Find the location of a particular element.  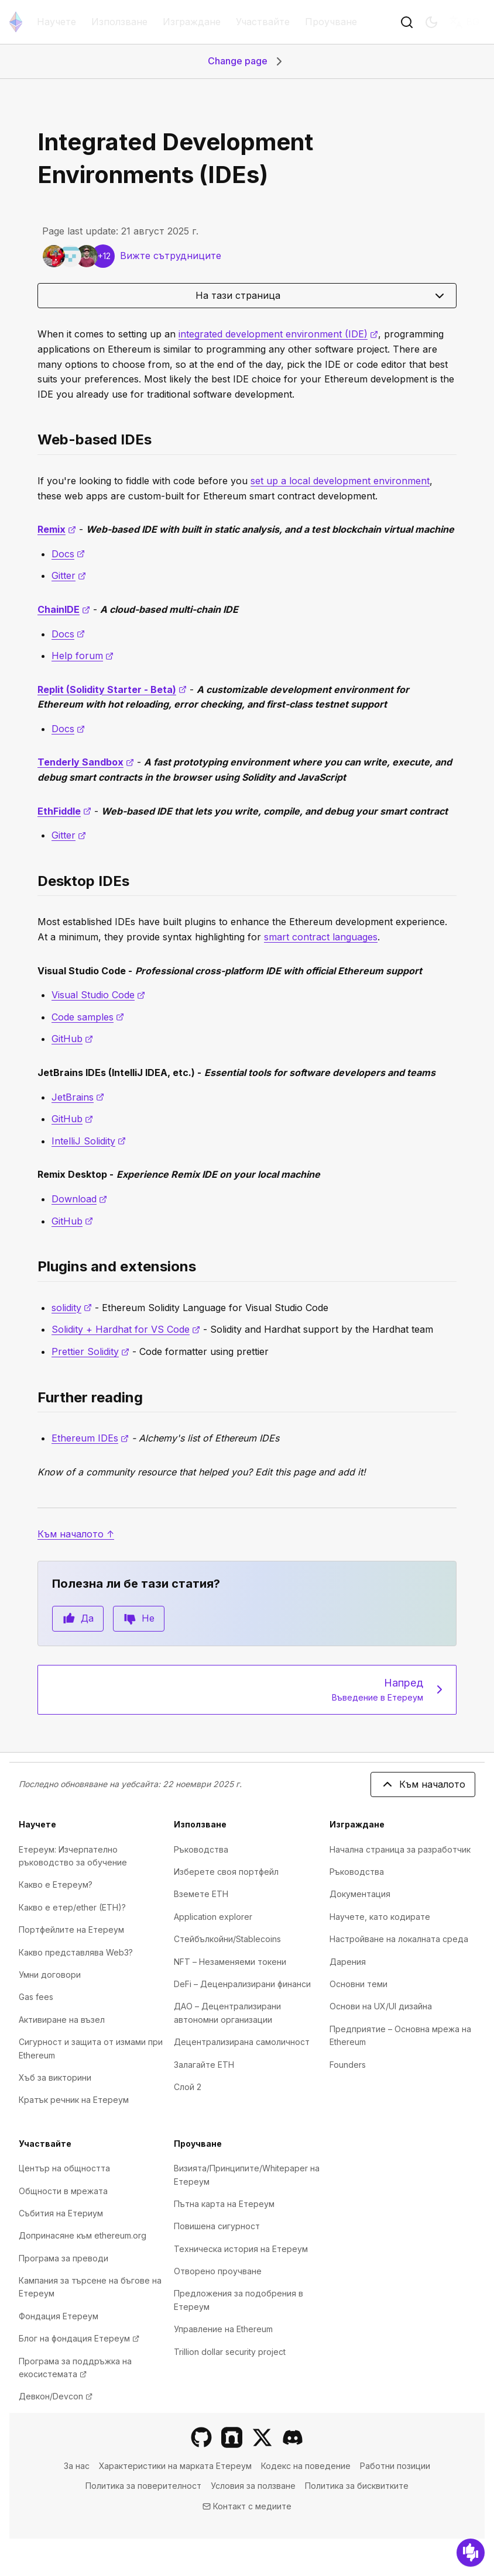

[Discord] is located at coordinates (292, 2437).